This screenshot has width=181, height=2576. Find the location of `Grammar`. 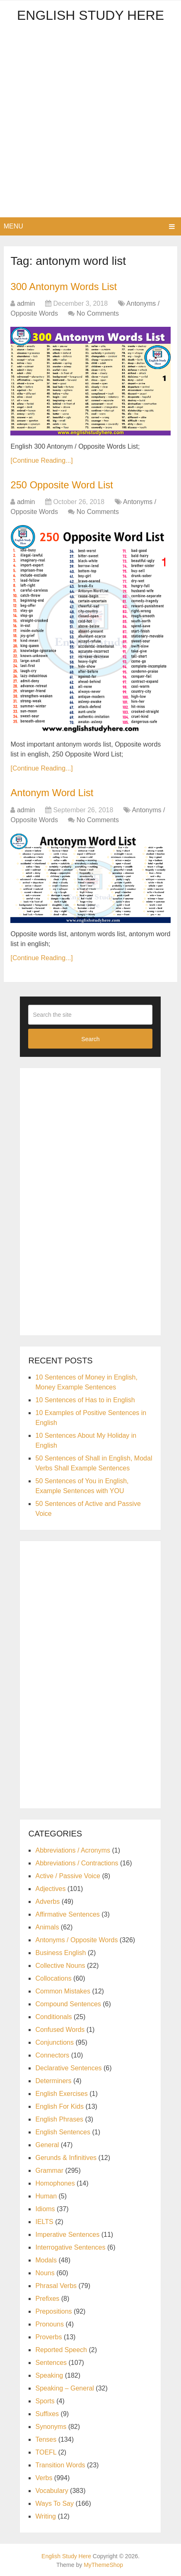

Grammar is located at coordinates (49, 2170).